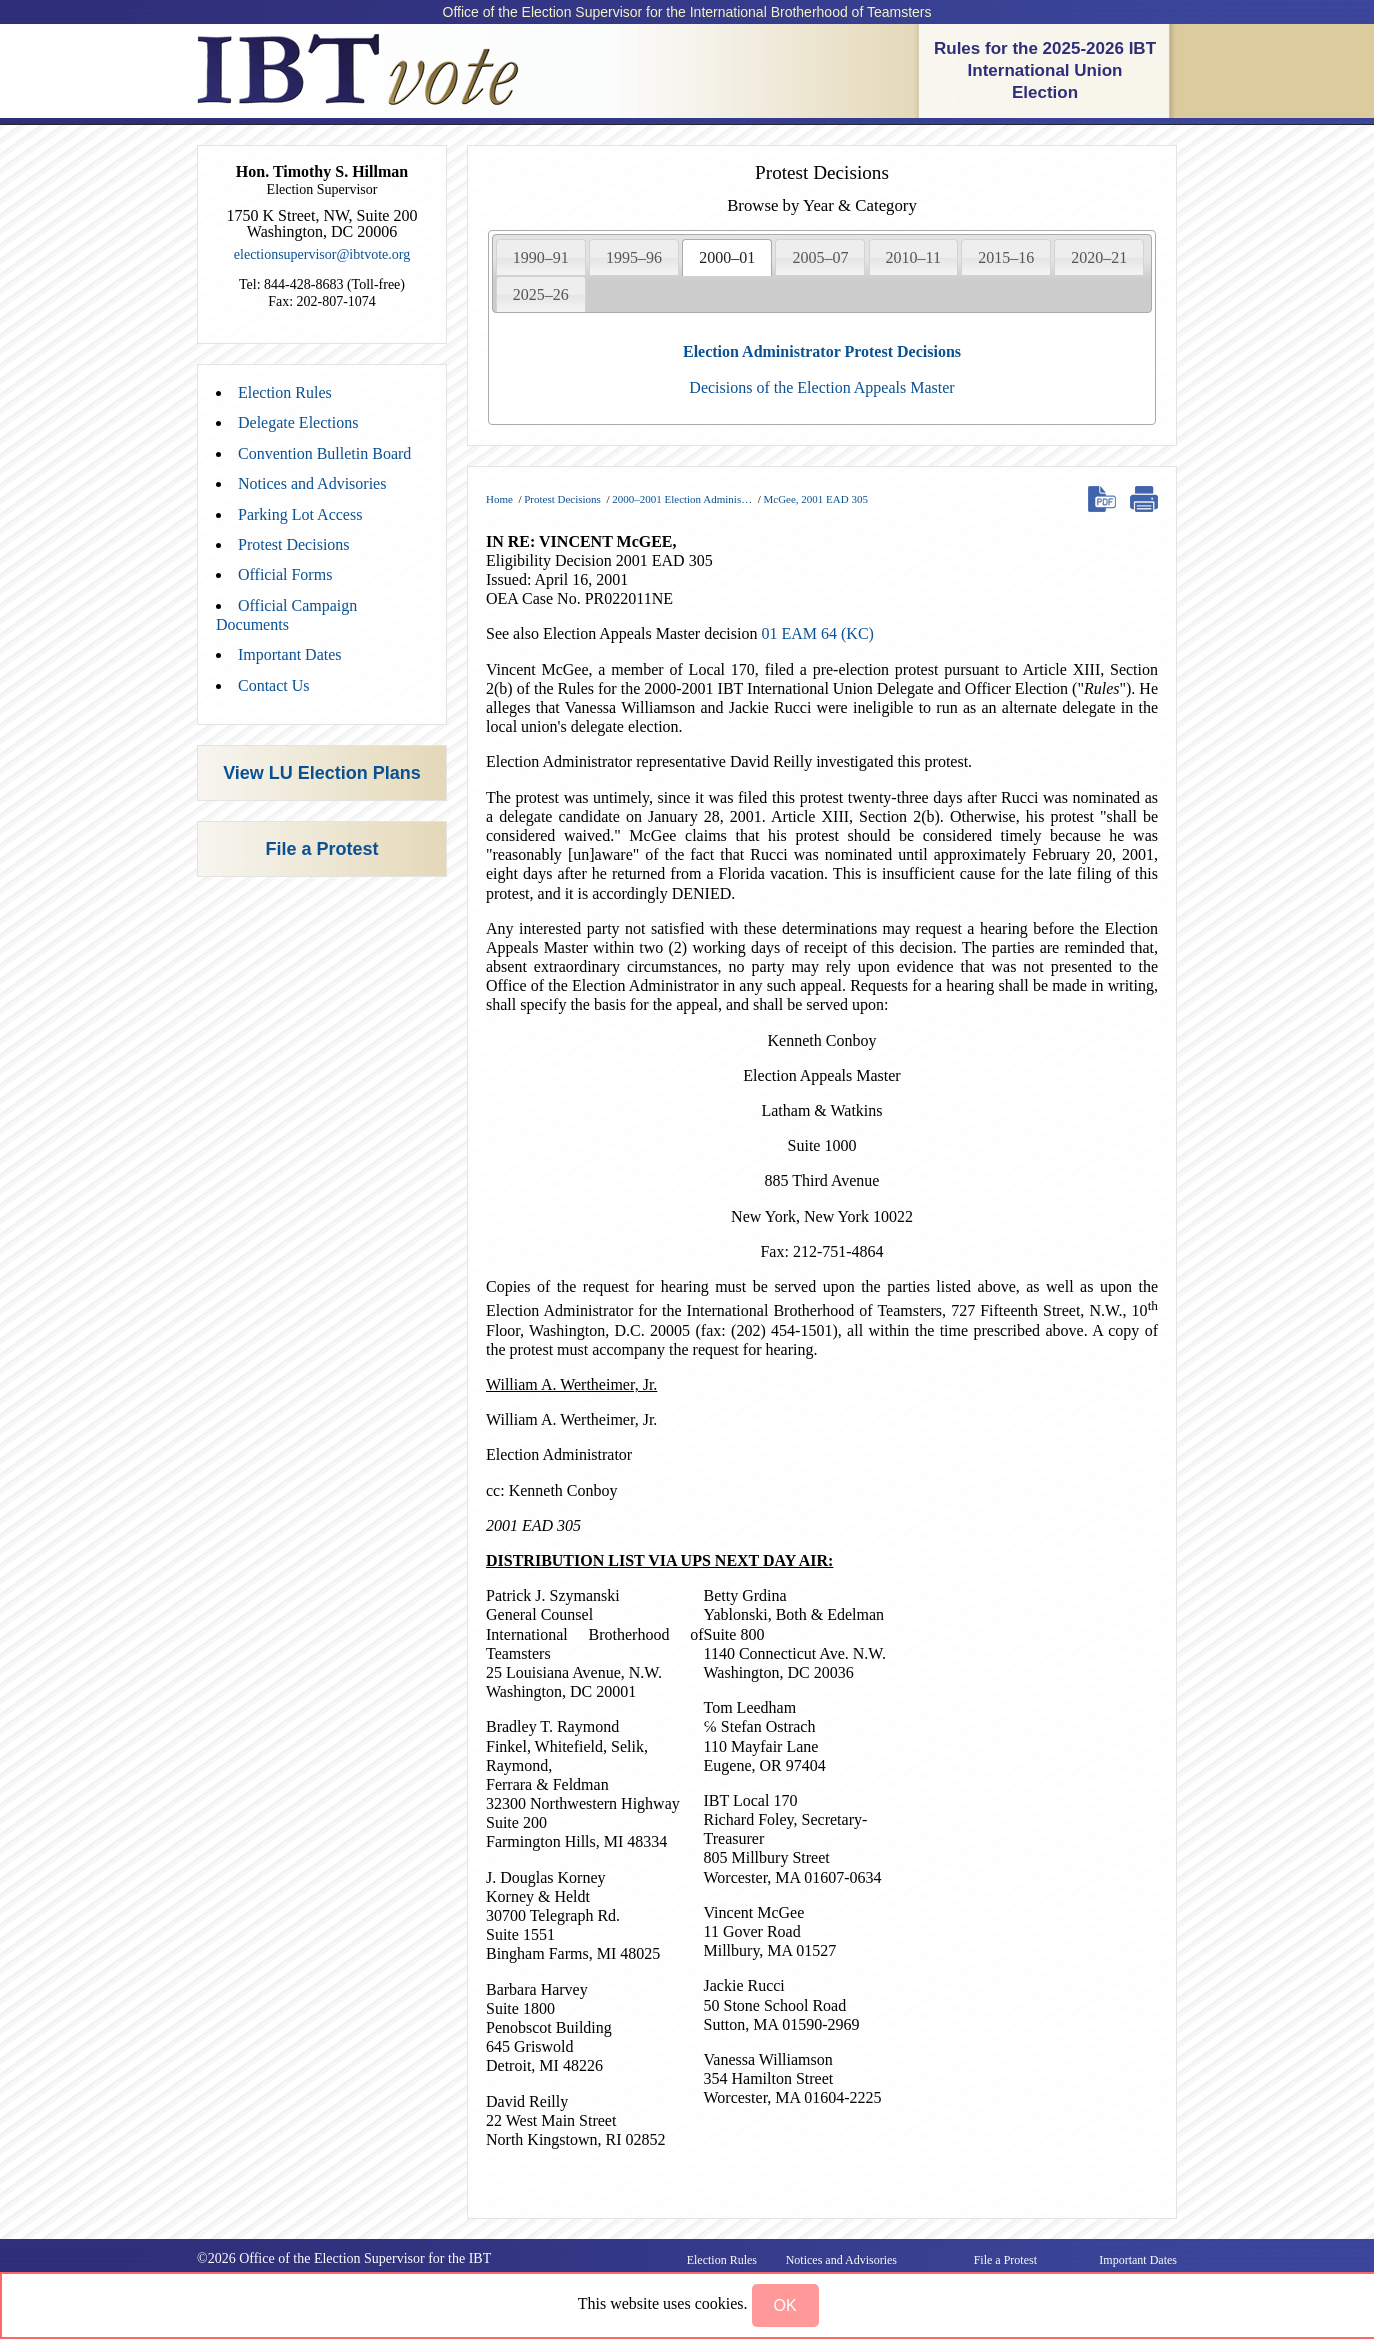  I want to click on 2020–21 [presentation], so click(1099, 257).